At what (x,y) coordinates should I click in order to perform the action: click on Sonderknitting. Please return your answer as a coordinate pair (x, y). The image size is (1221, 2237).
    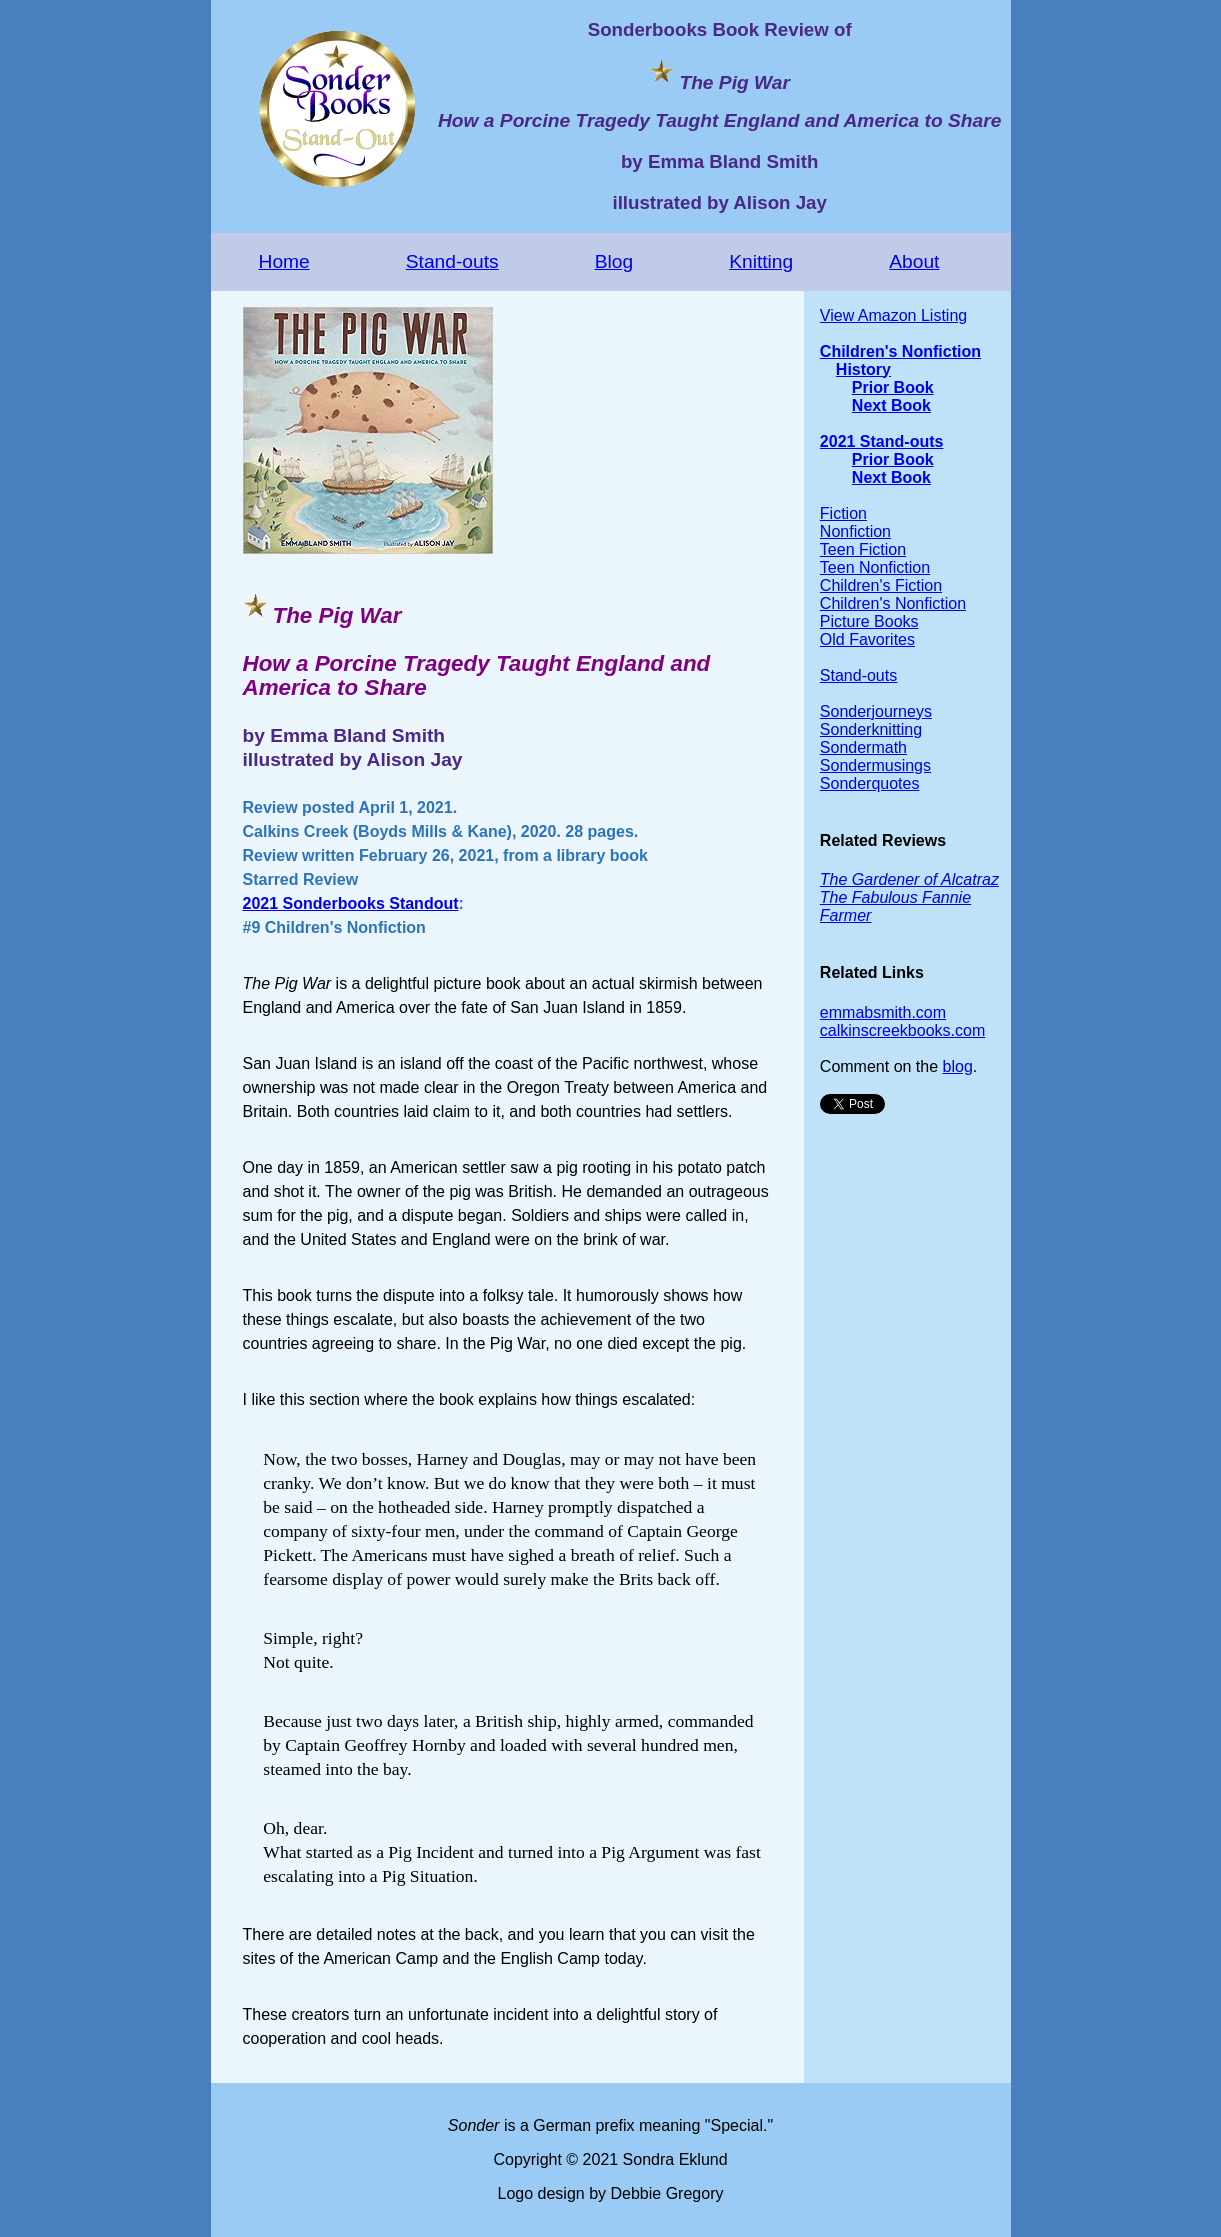
    Looking at the image, I should click on (871, 729).